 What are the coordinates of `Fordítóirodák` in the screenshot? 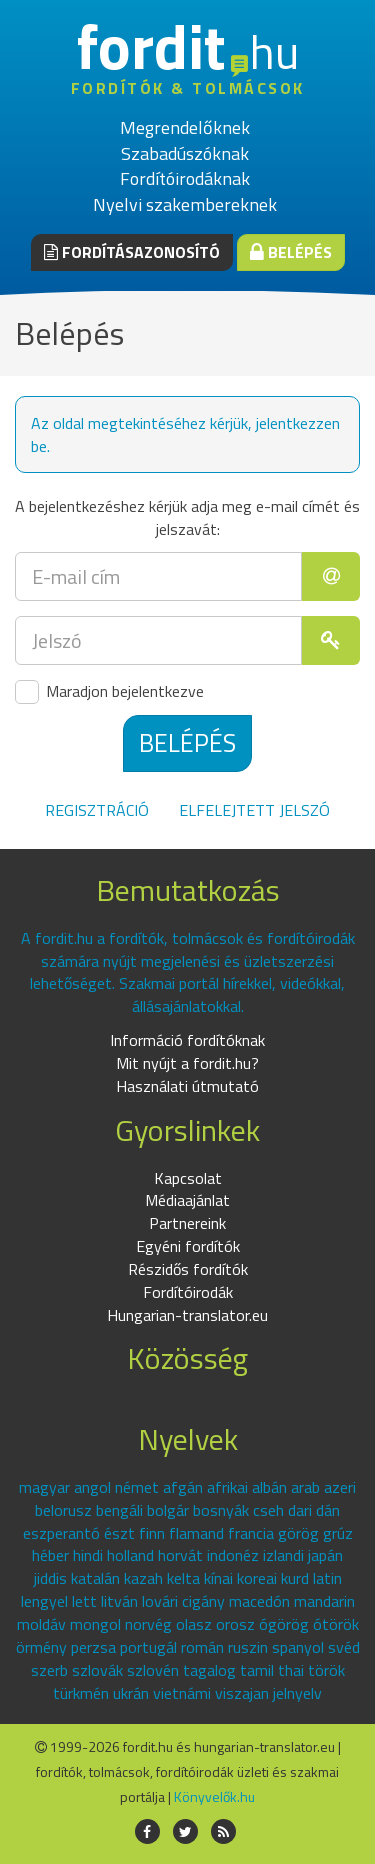 It's located at (188, 1292).